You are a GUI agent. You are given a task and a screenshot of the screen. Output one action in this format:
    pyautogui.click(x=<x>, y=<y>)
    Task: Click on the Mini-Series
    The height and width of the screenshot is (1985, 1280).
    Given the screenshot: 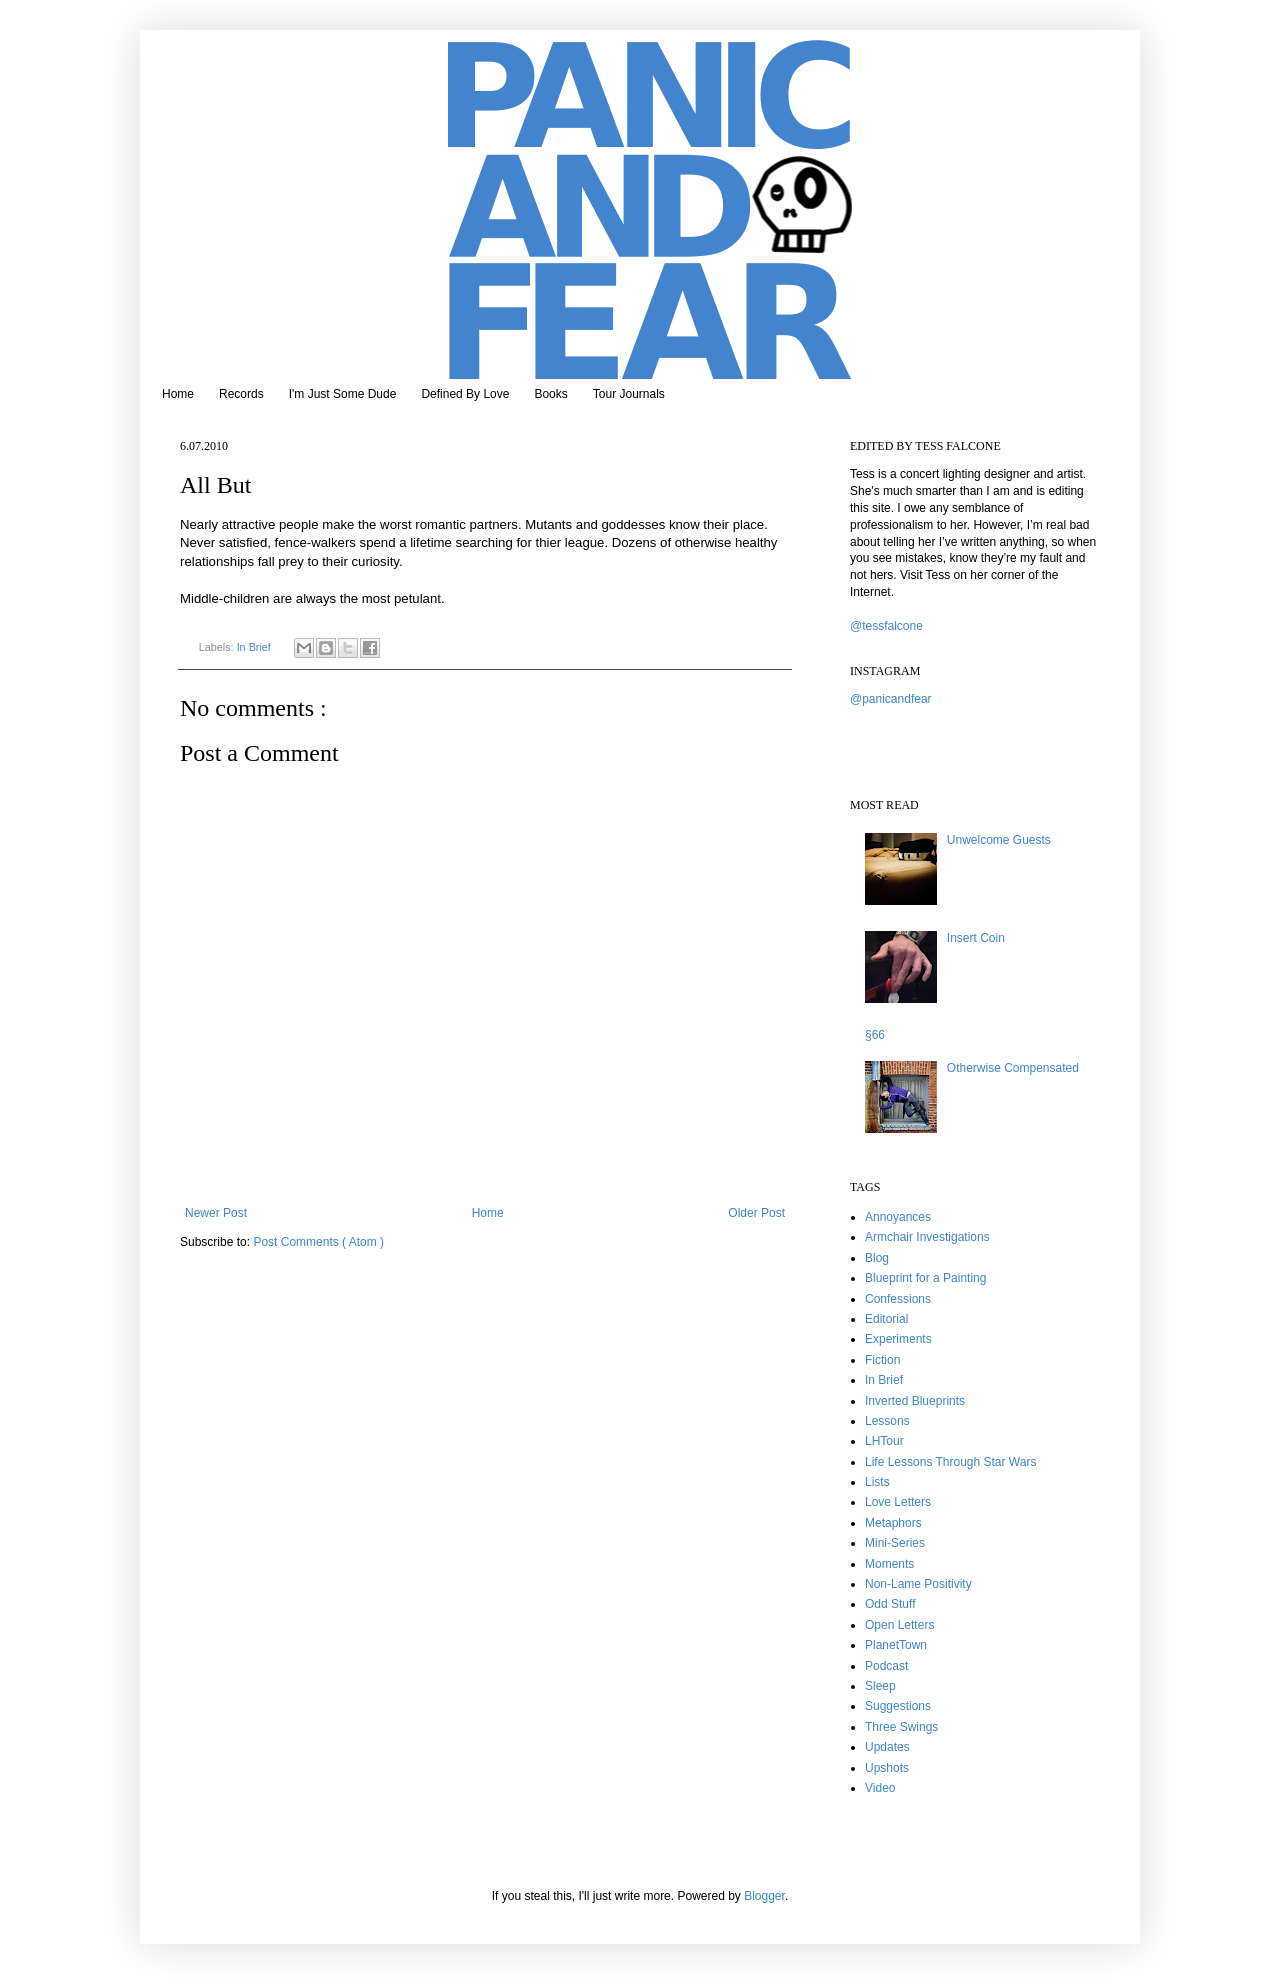 What is the action you would take?
    pyautogui.click(x=895, y=1543)
    